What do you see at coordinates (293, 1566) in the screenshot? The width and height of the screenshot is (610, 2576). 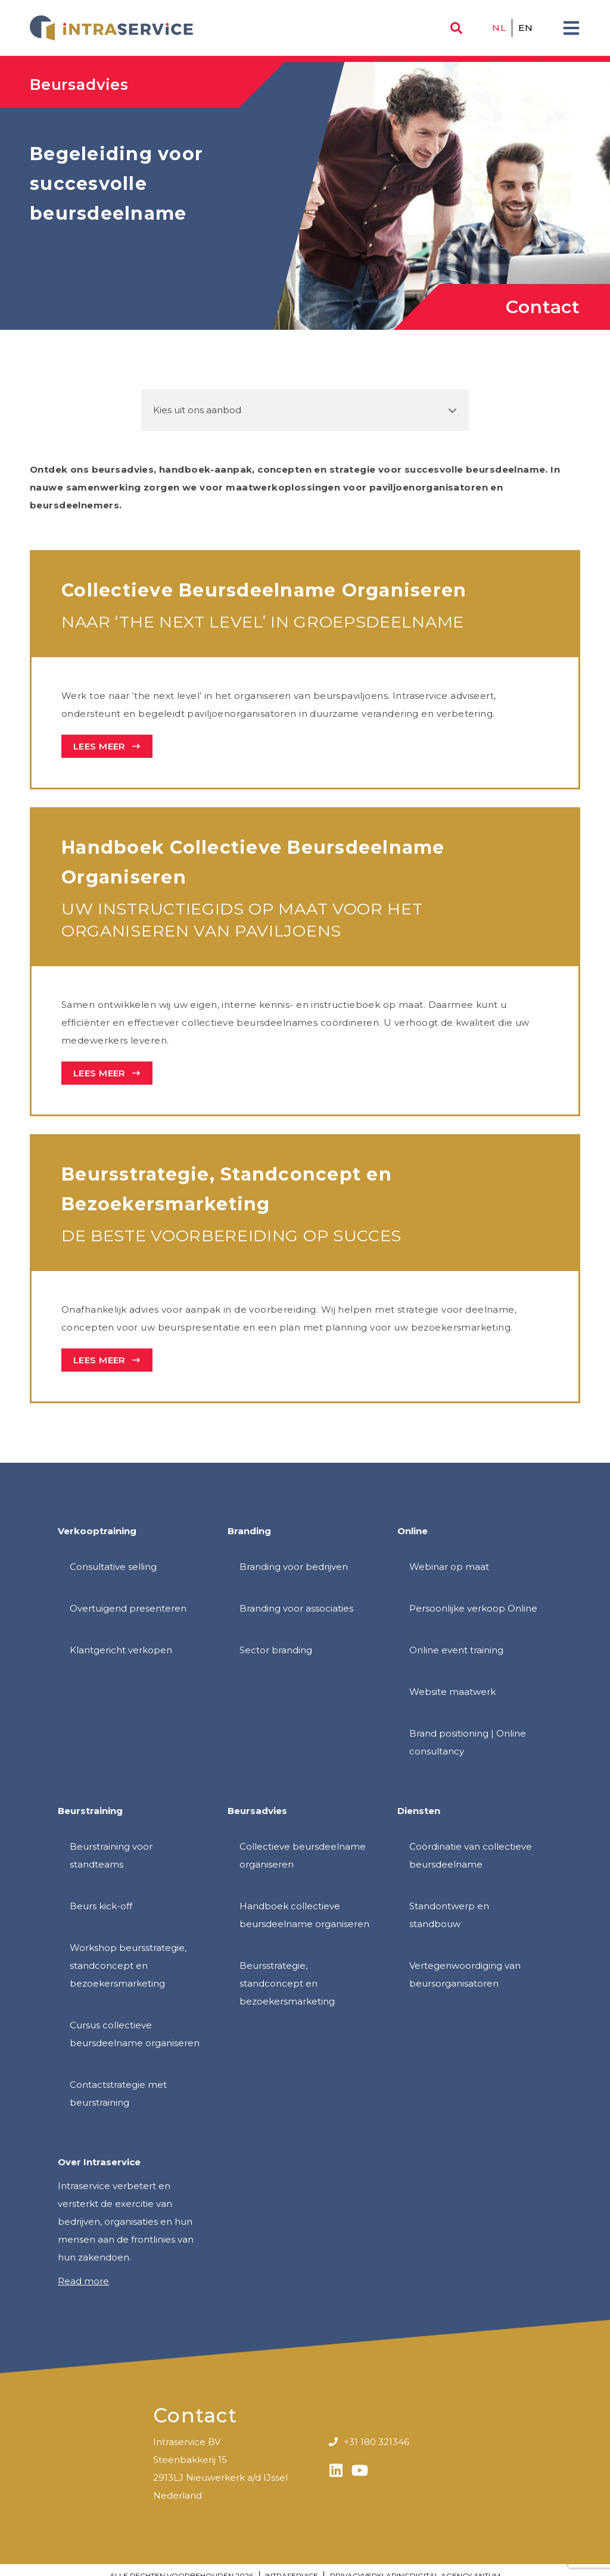 I see `Branding voor bedrijven` at bounding box center [293, 1566].